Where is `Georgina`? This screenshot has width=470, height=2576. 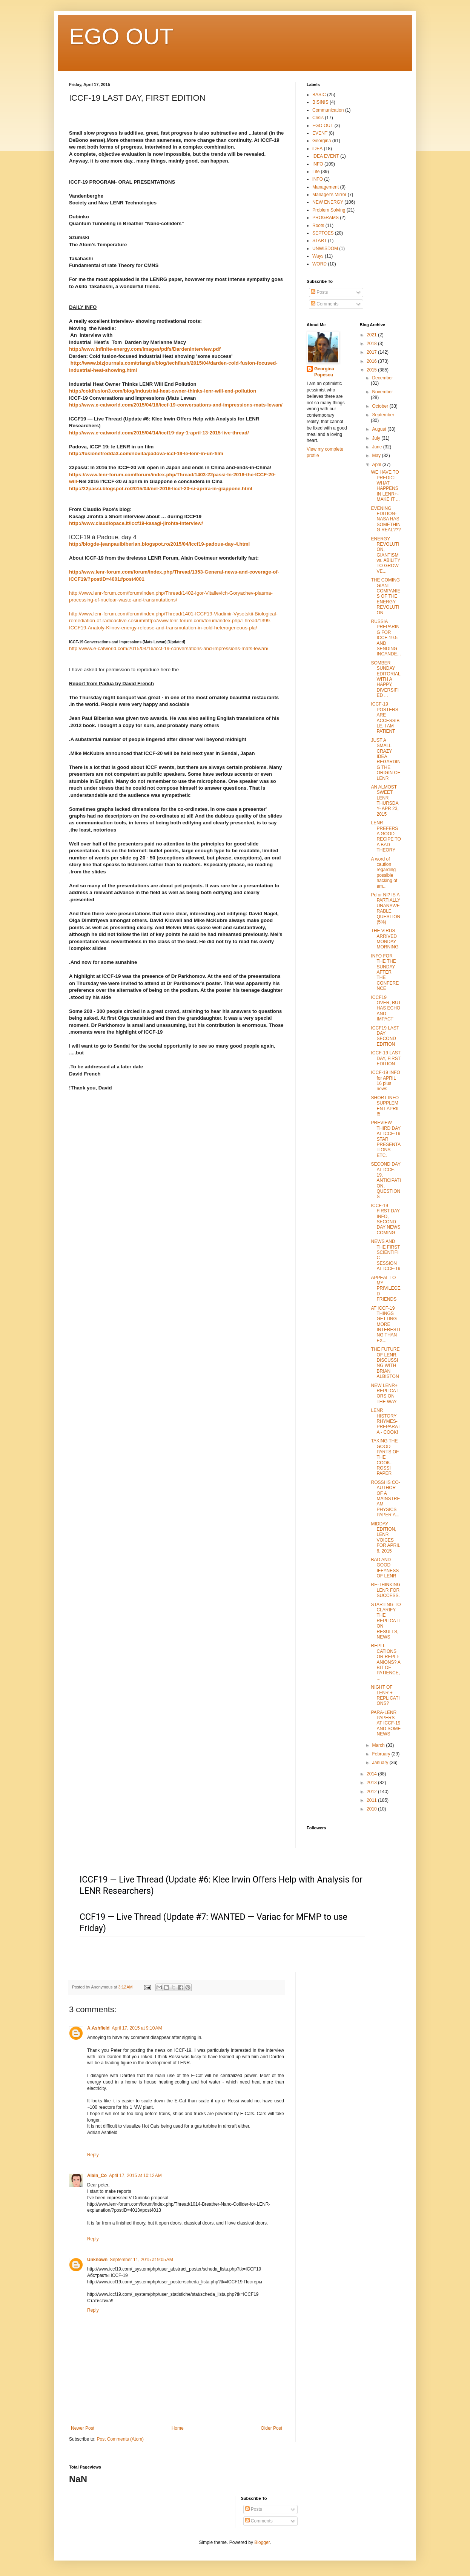 Georgina is located at coordinates (321, 140).